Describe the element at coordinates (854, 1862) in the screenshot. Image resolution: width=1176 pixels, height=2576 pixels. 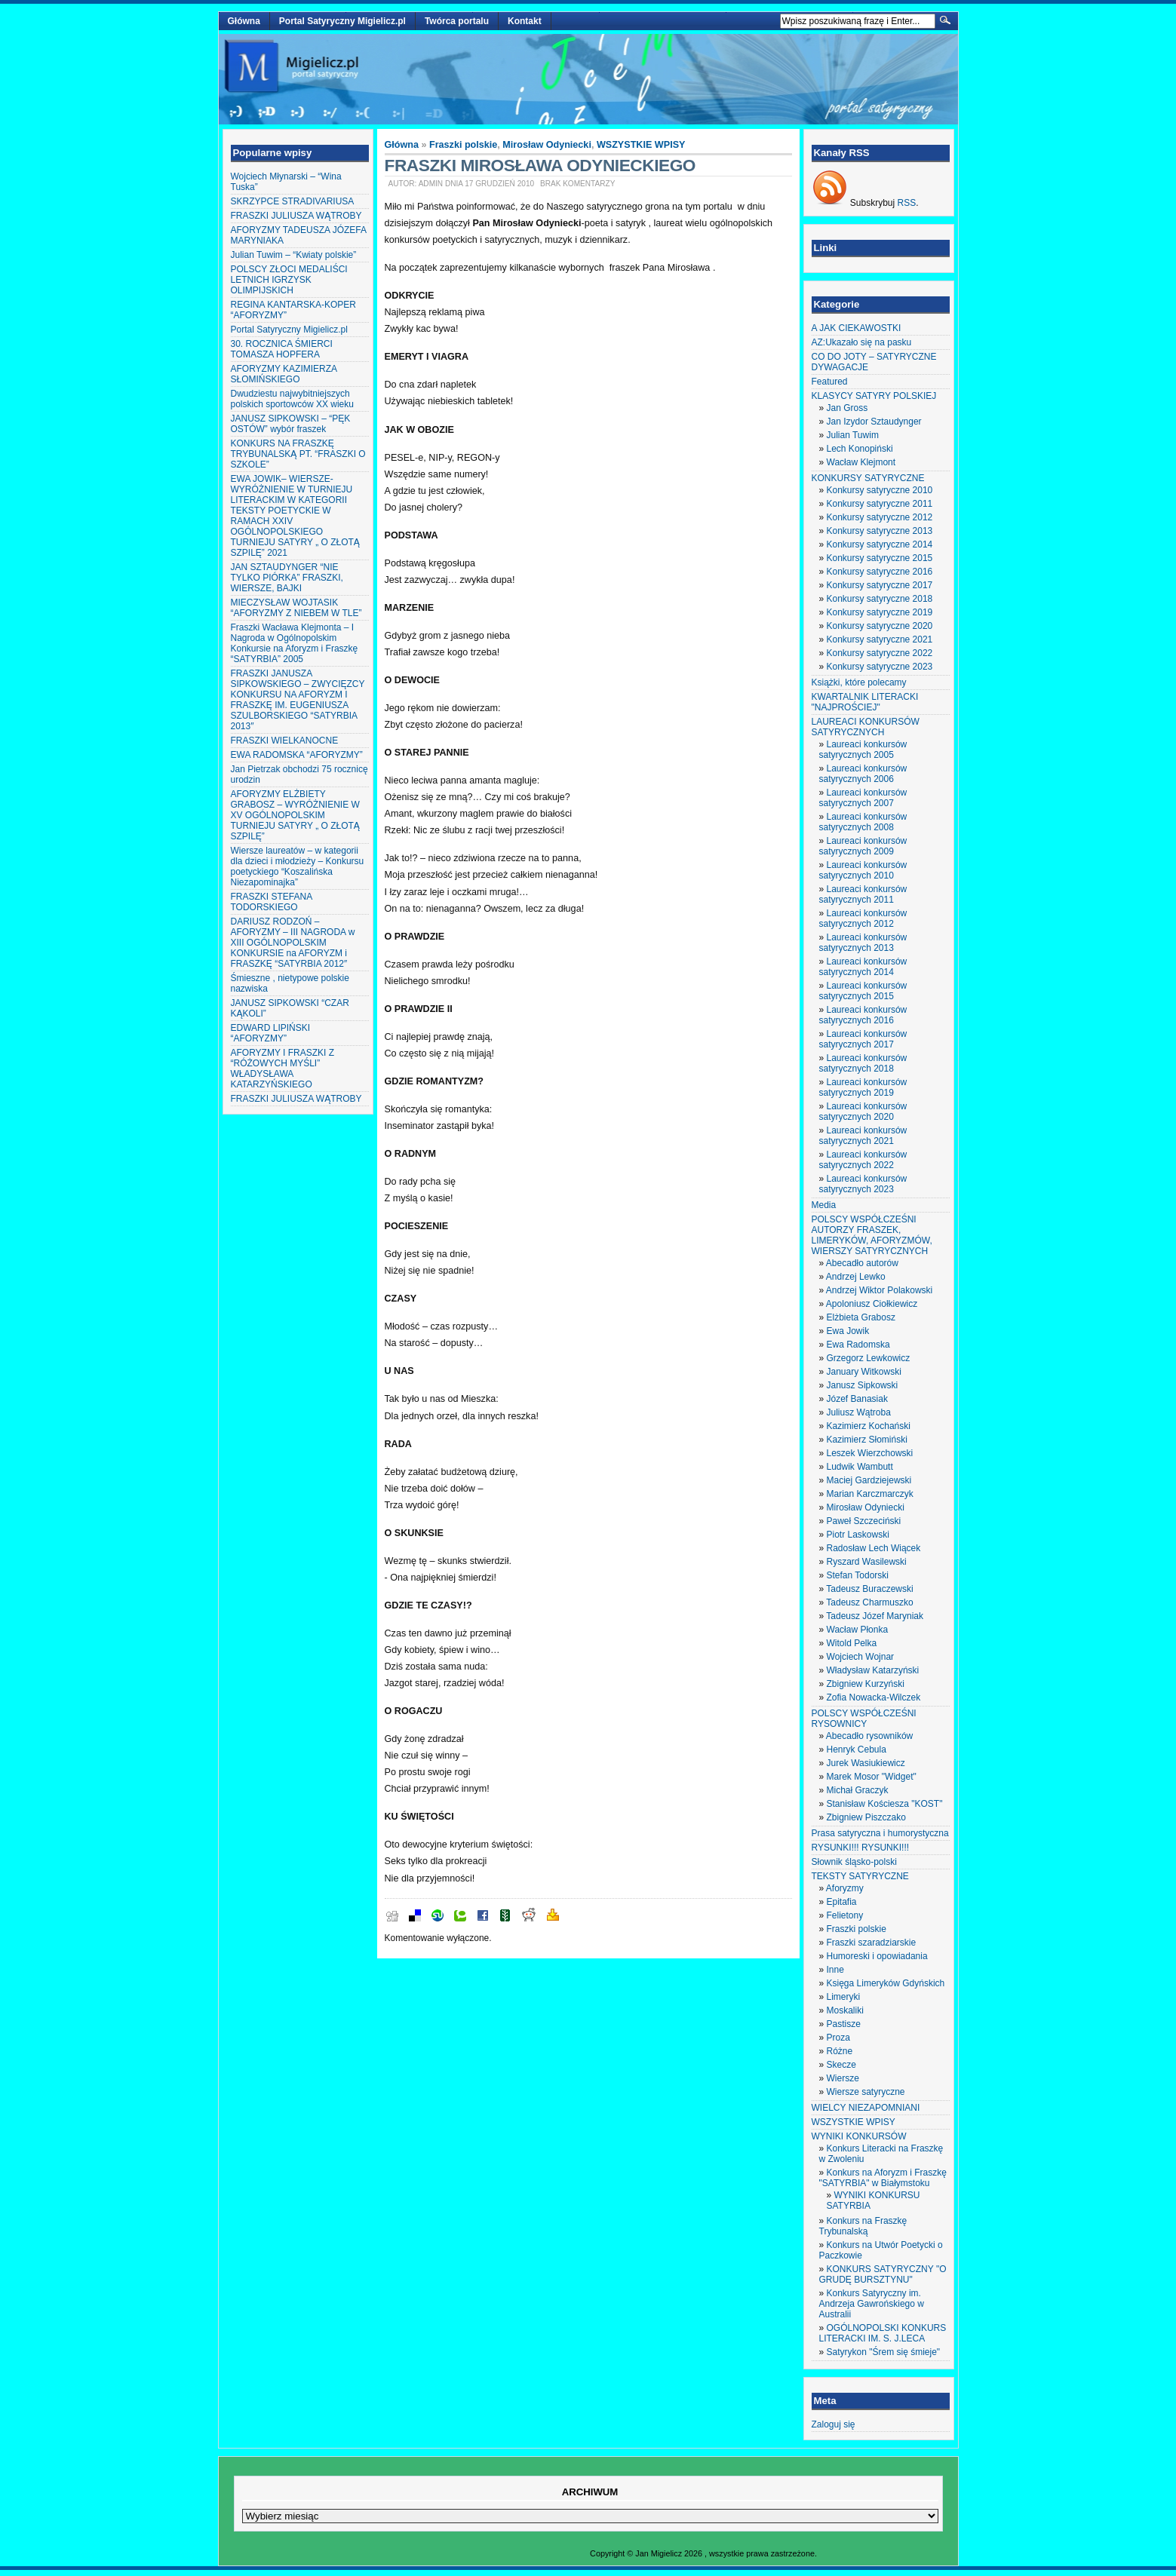
I see `Słownik śląsko-polski` at that location.